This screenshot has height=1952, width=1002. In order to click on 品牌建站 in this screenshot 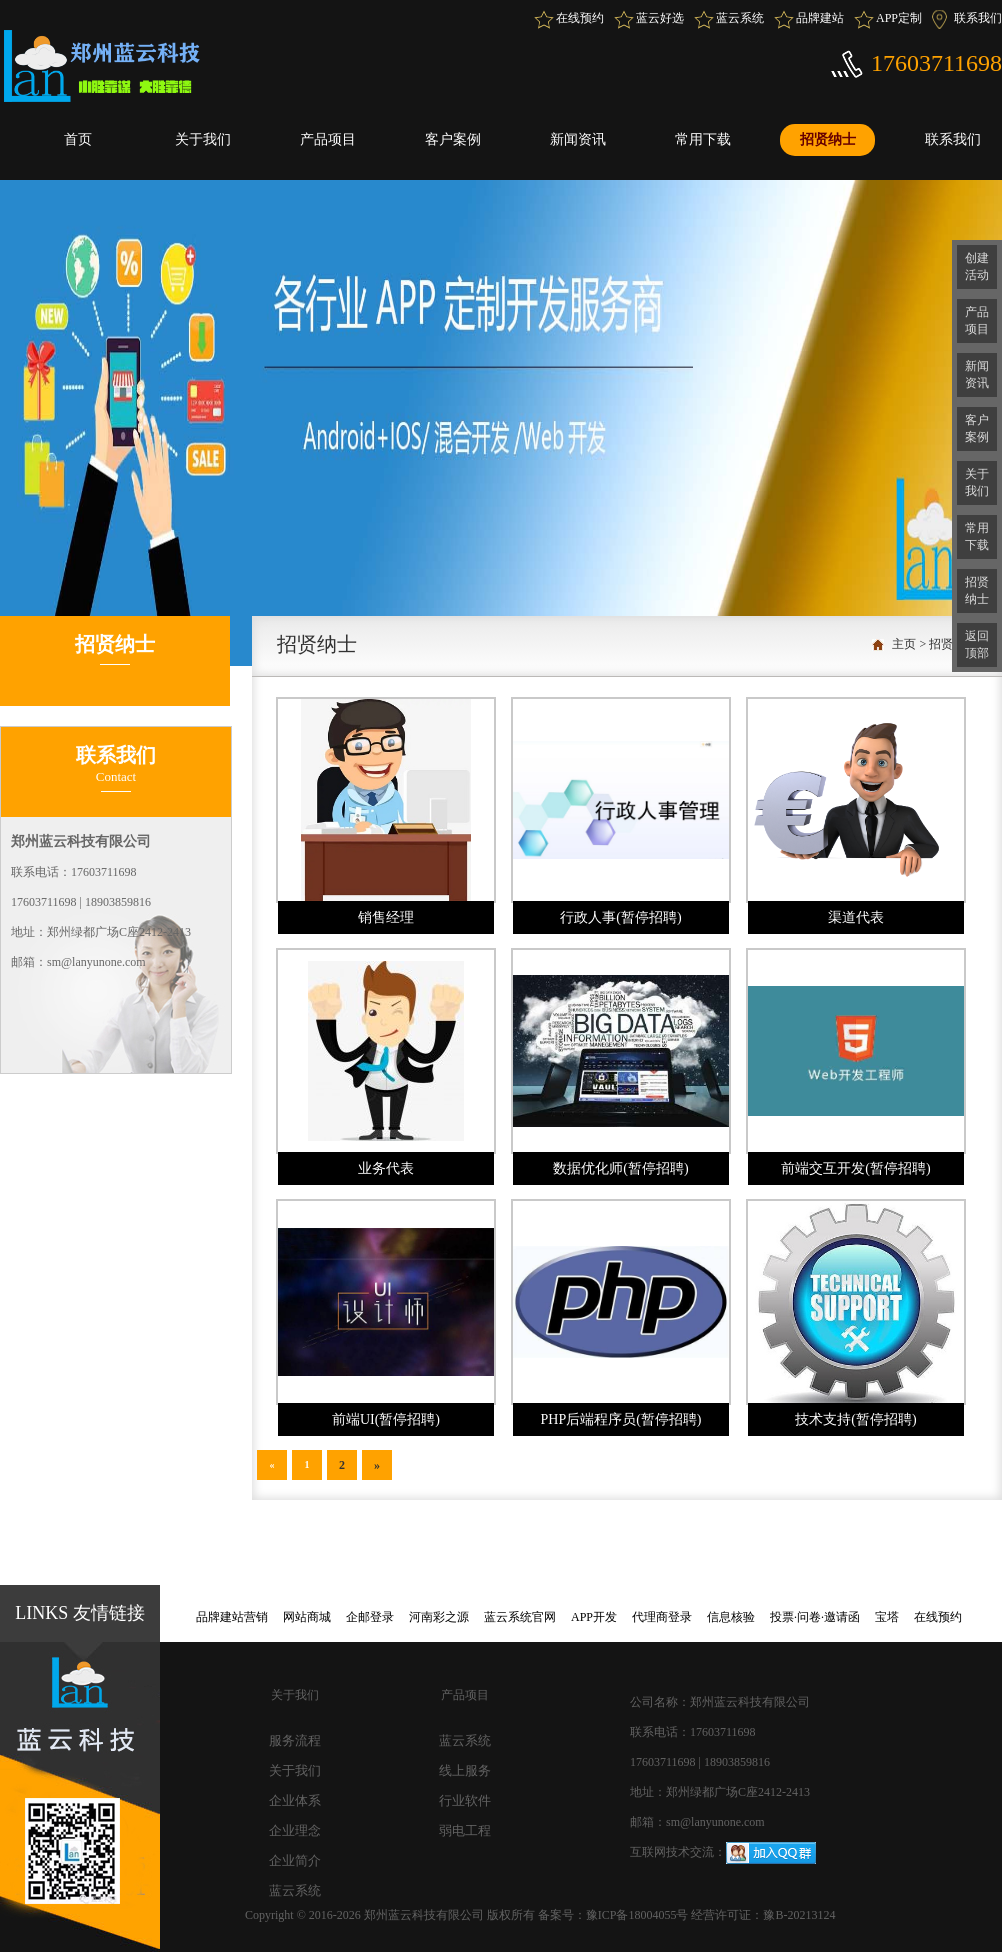, I will do `click(820, 18)`.